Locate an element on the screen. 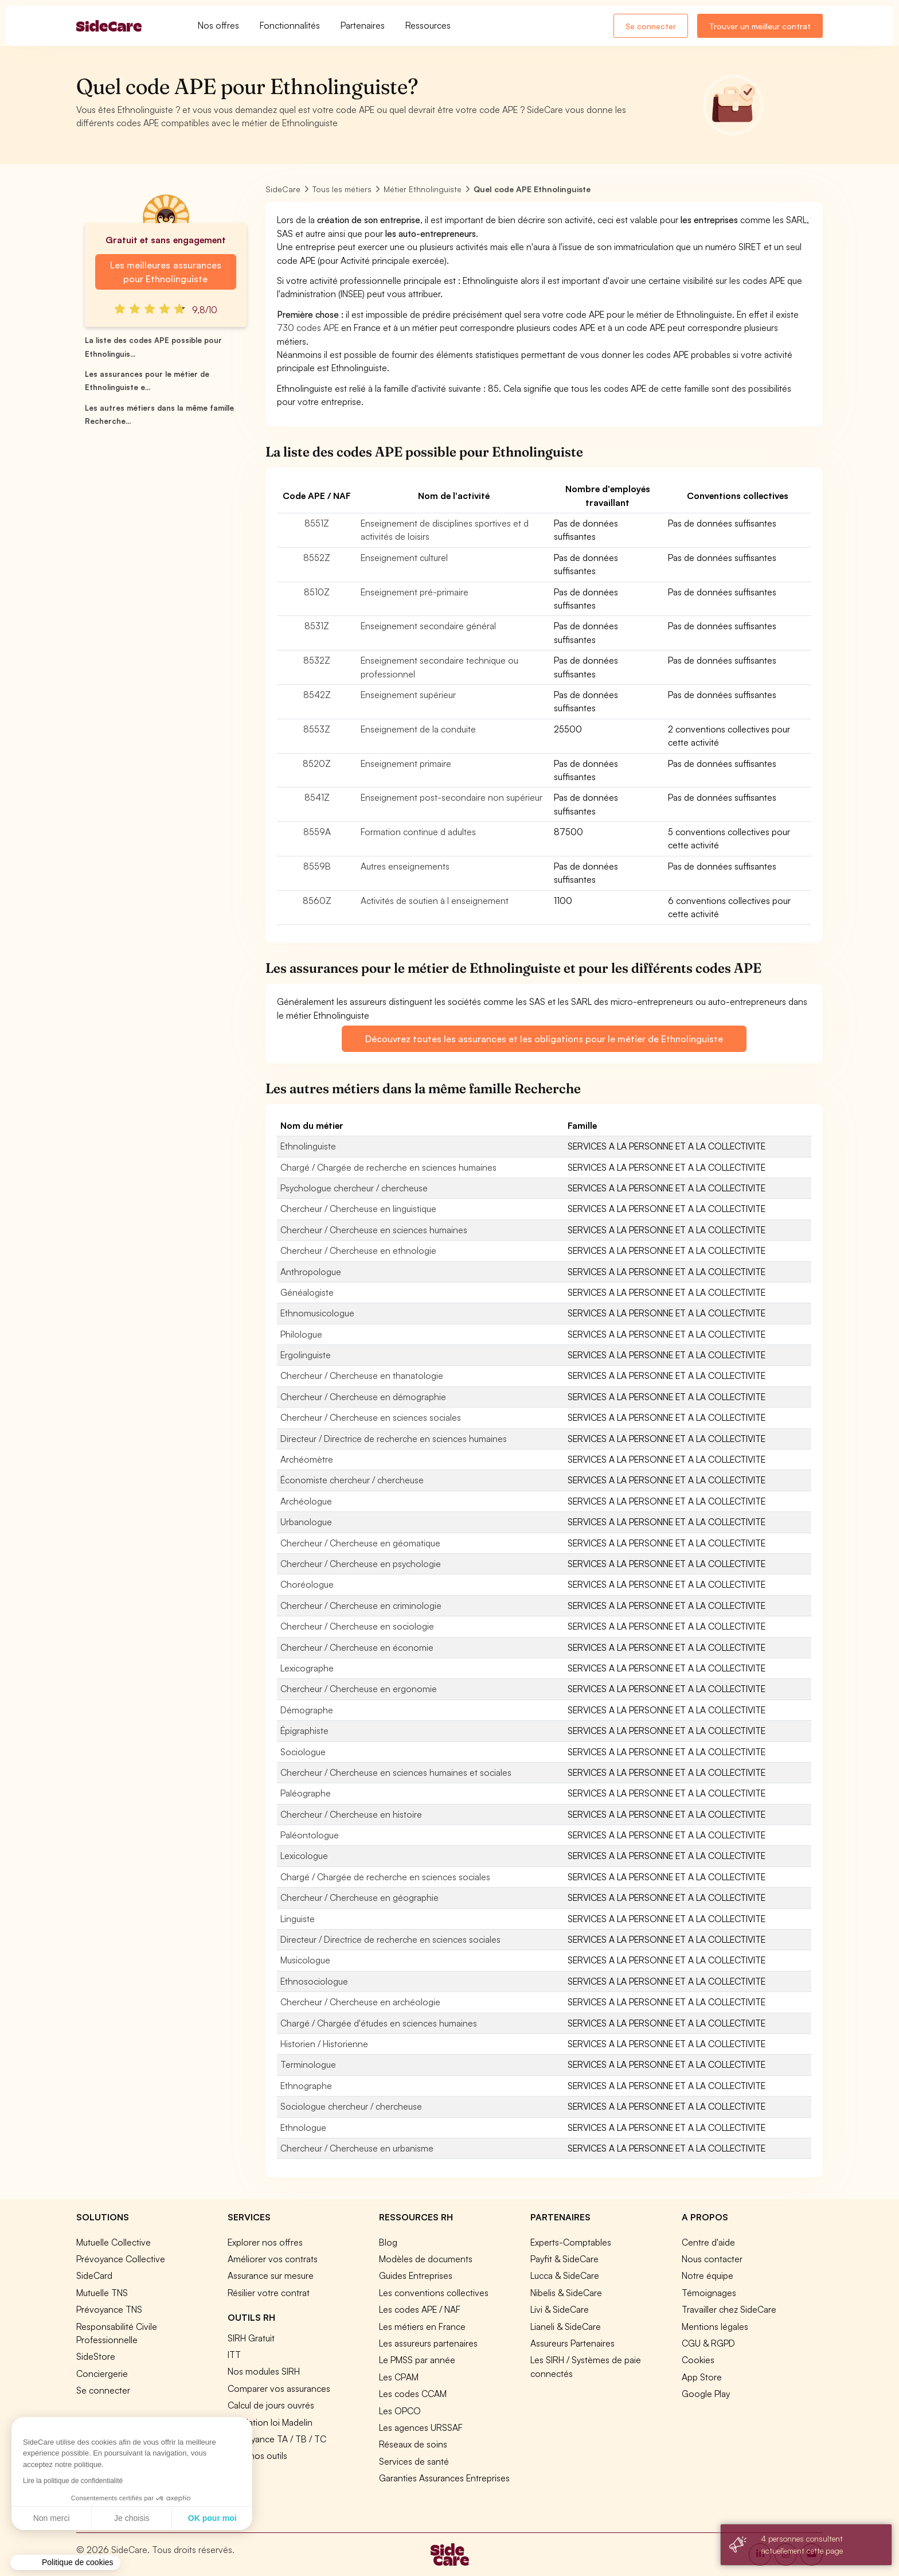  Payfit & SideCare is located at coordinates (564, 2259).